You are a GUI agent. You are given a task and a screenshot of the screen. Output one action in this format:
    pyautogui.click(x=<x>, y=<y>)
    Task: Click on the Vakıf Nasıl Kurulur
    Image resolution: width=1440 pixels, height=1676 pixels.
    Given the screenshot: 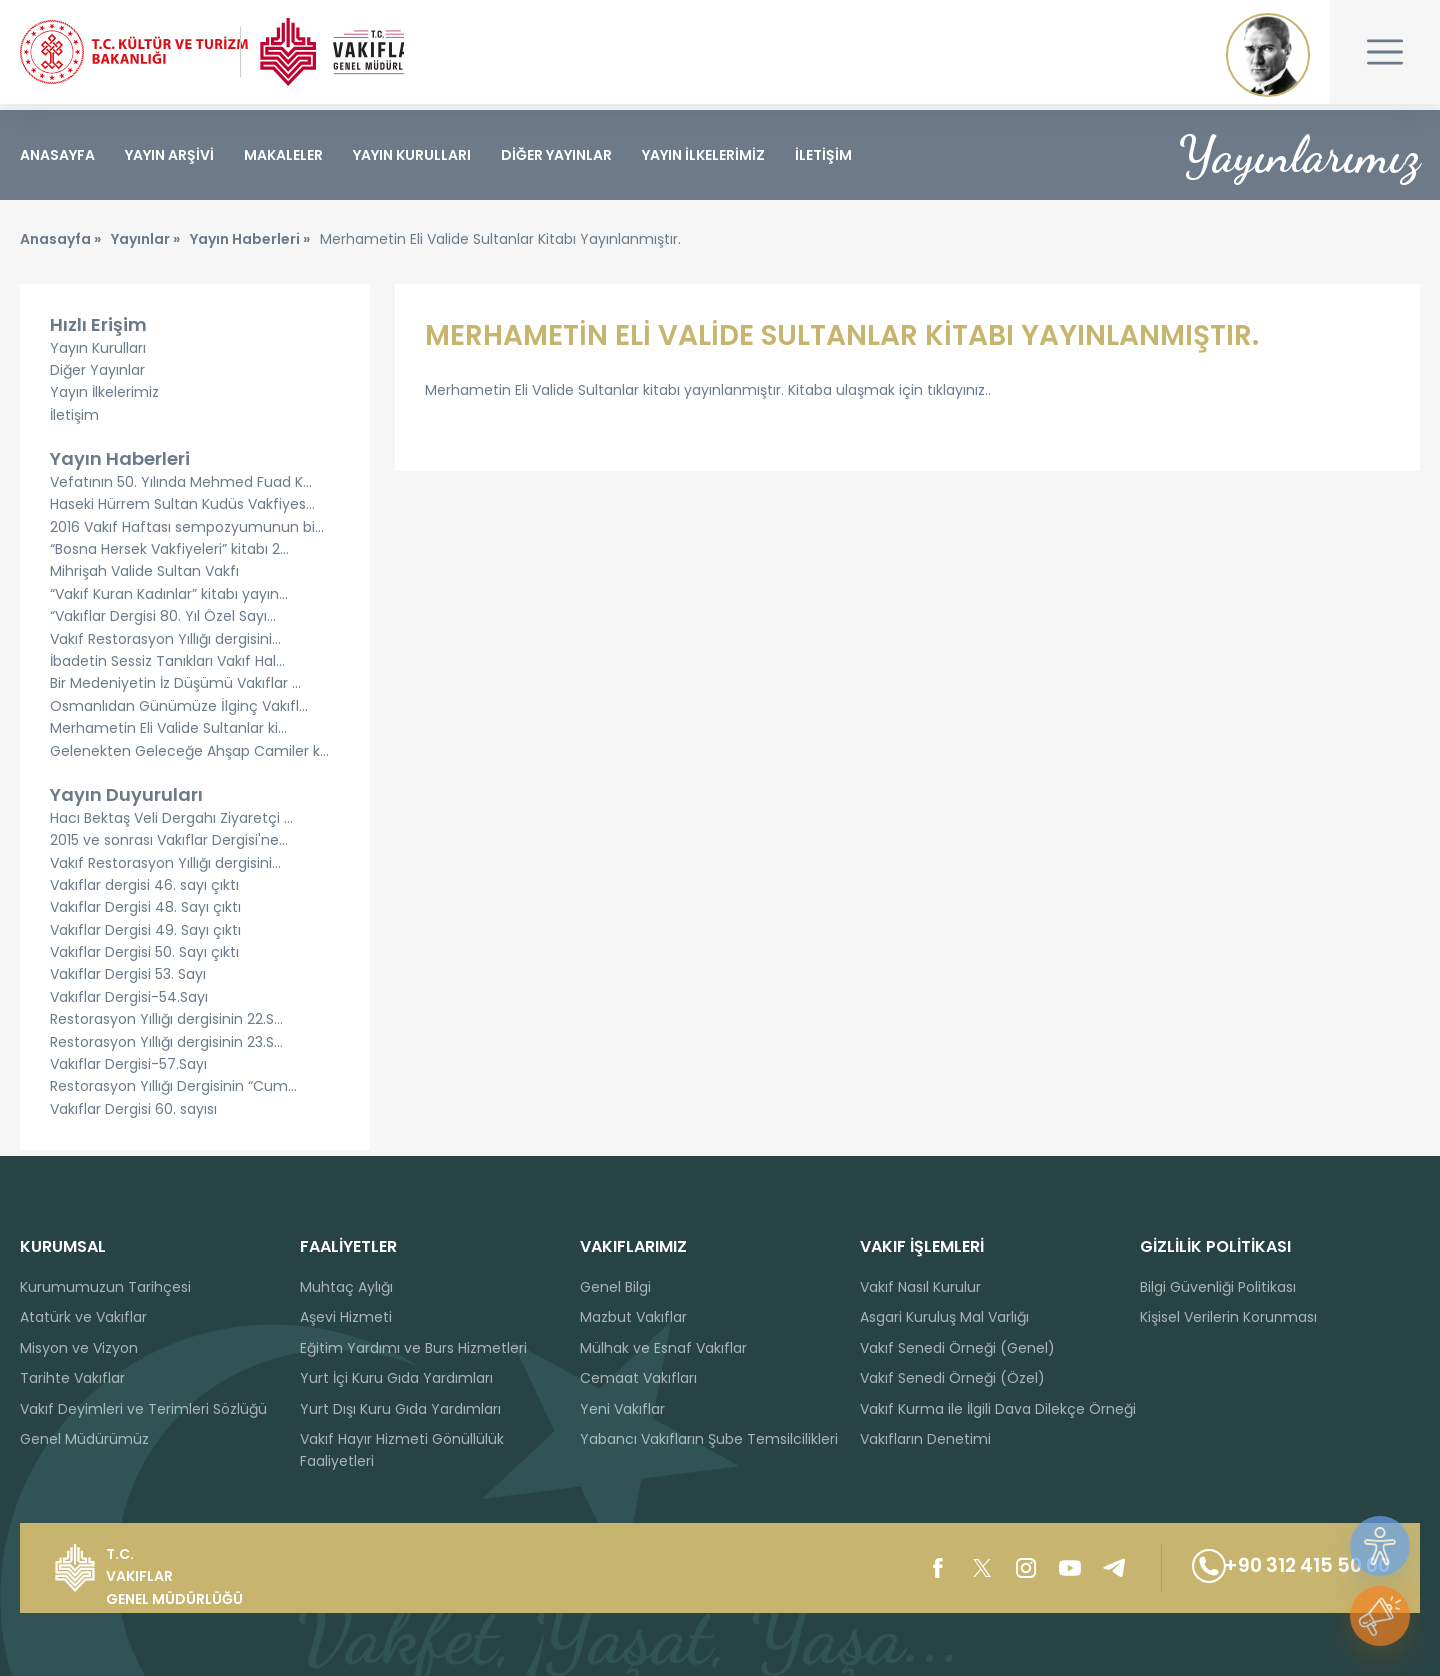 What is the action you would take?
    pyautogui.click(x=920, y=1287)
    